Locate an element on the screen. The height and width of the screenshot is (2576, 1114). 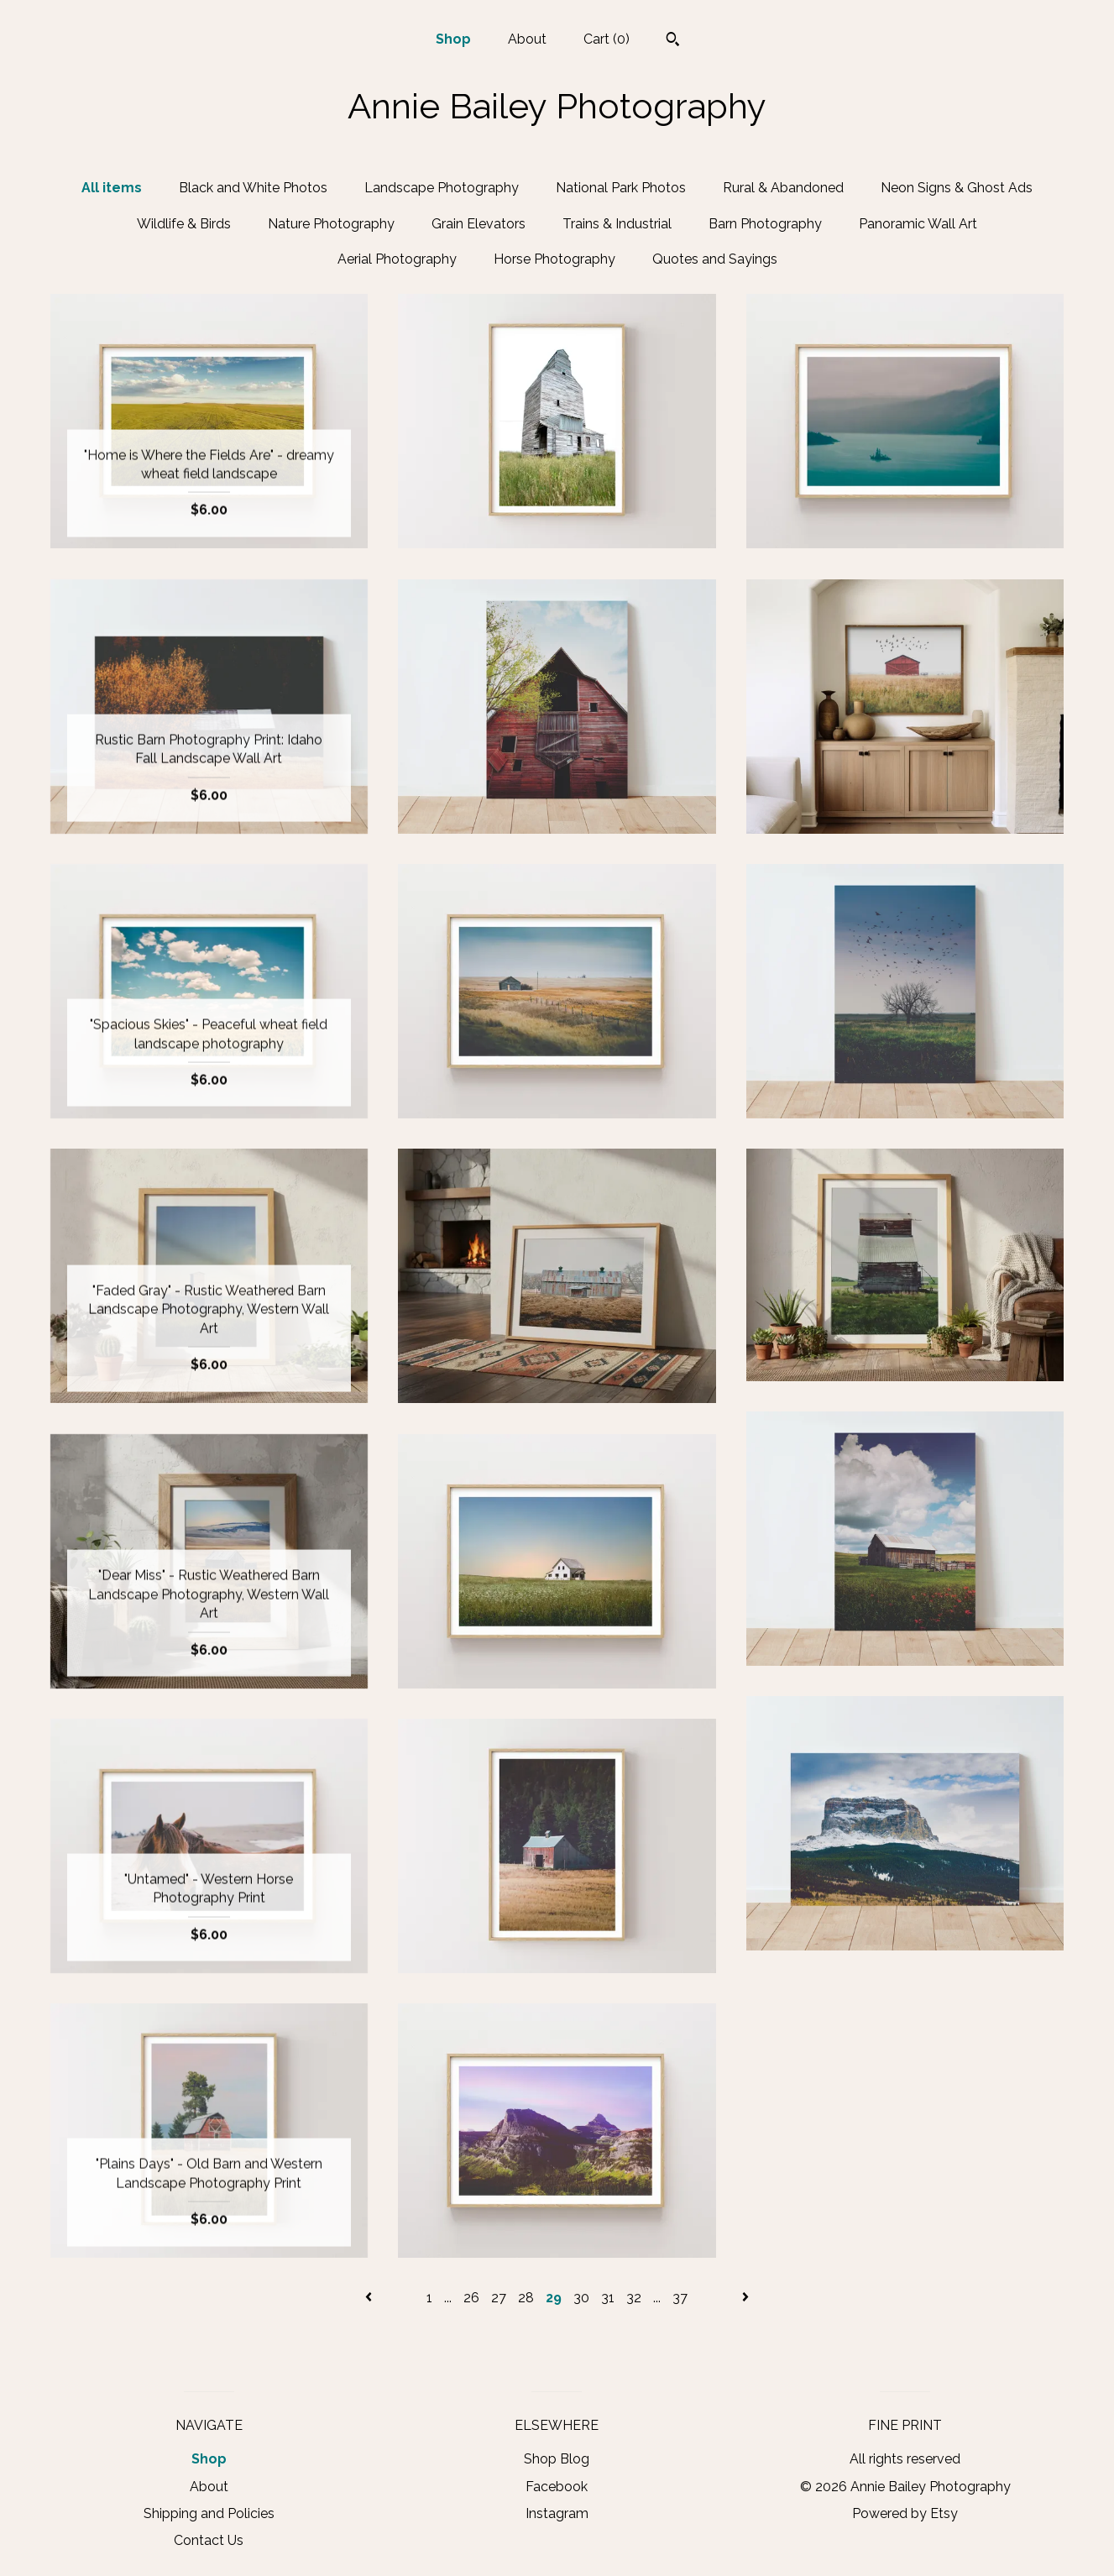
All items is located at coordinates (111, 188).